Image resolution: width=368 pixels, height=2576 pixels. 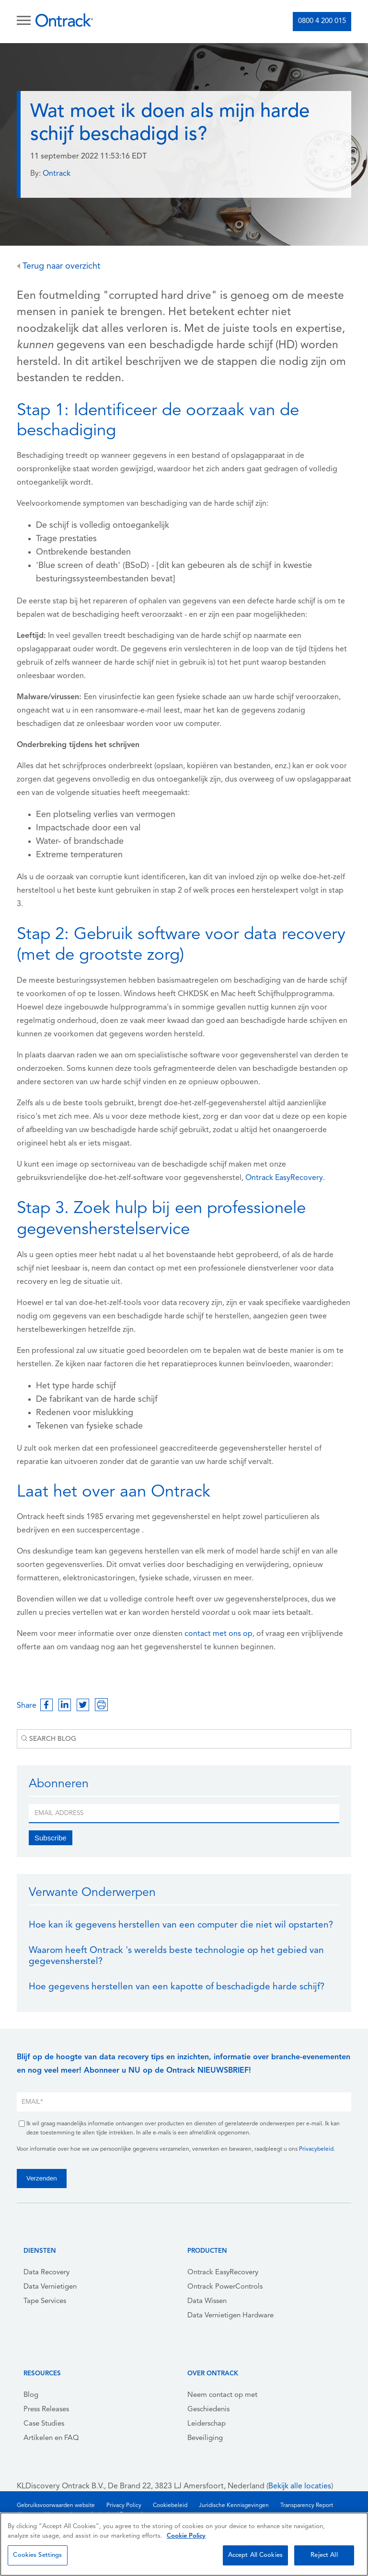 I want to click on Blog [menuitem], so click(x=30, y=2395).